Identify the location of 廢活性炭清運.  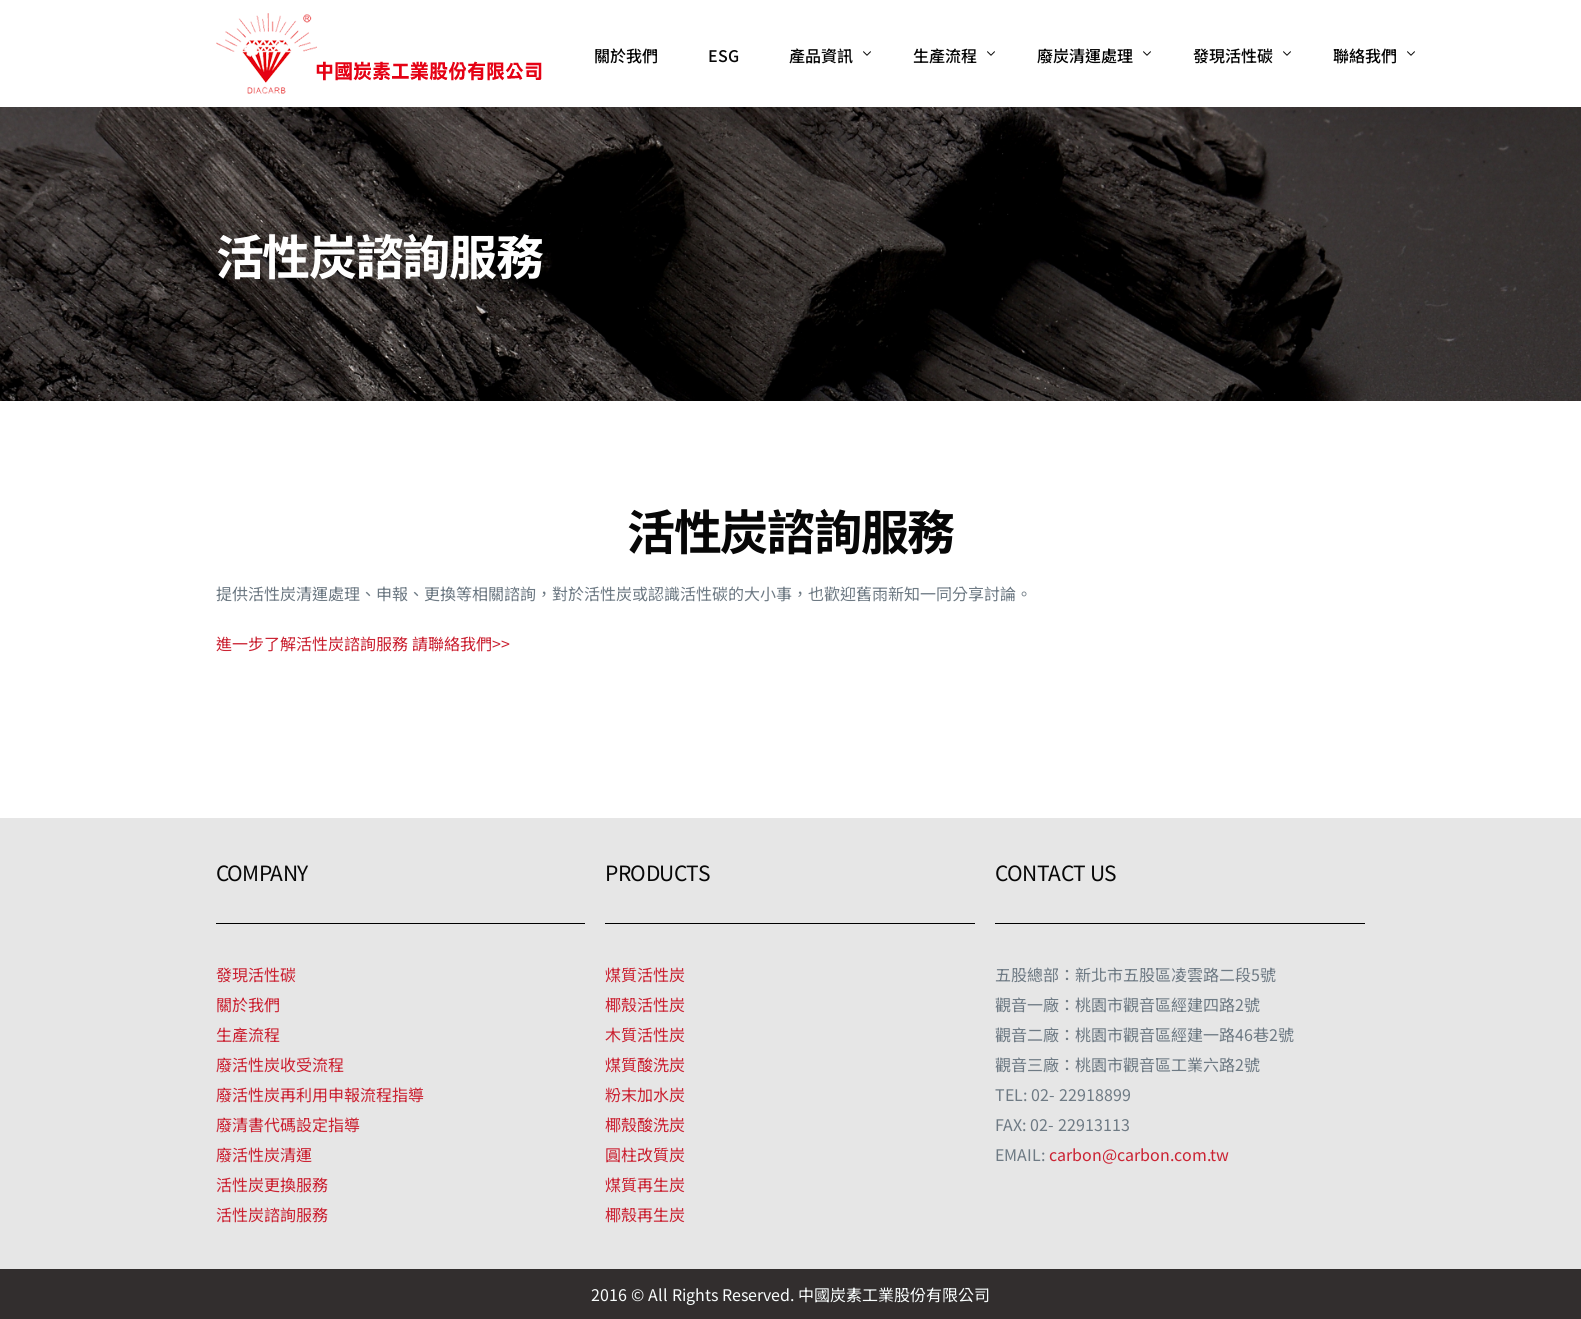
(264, 1154).